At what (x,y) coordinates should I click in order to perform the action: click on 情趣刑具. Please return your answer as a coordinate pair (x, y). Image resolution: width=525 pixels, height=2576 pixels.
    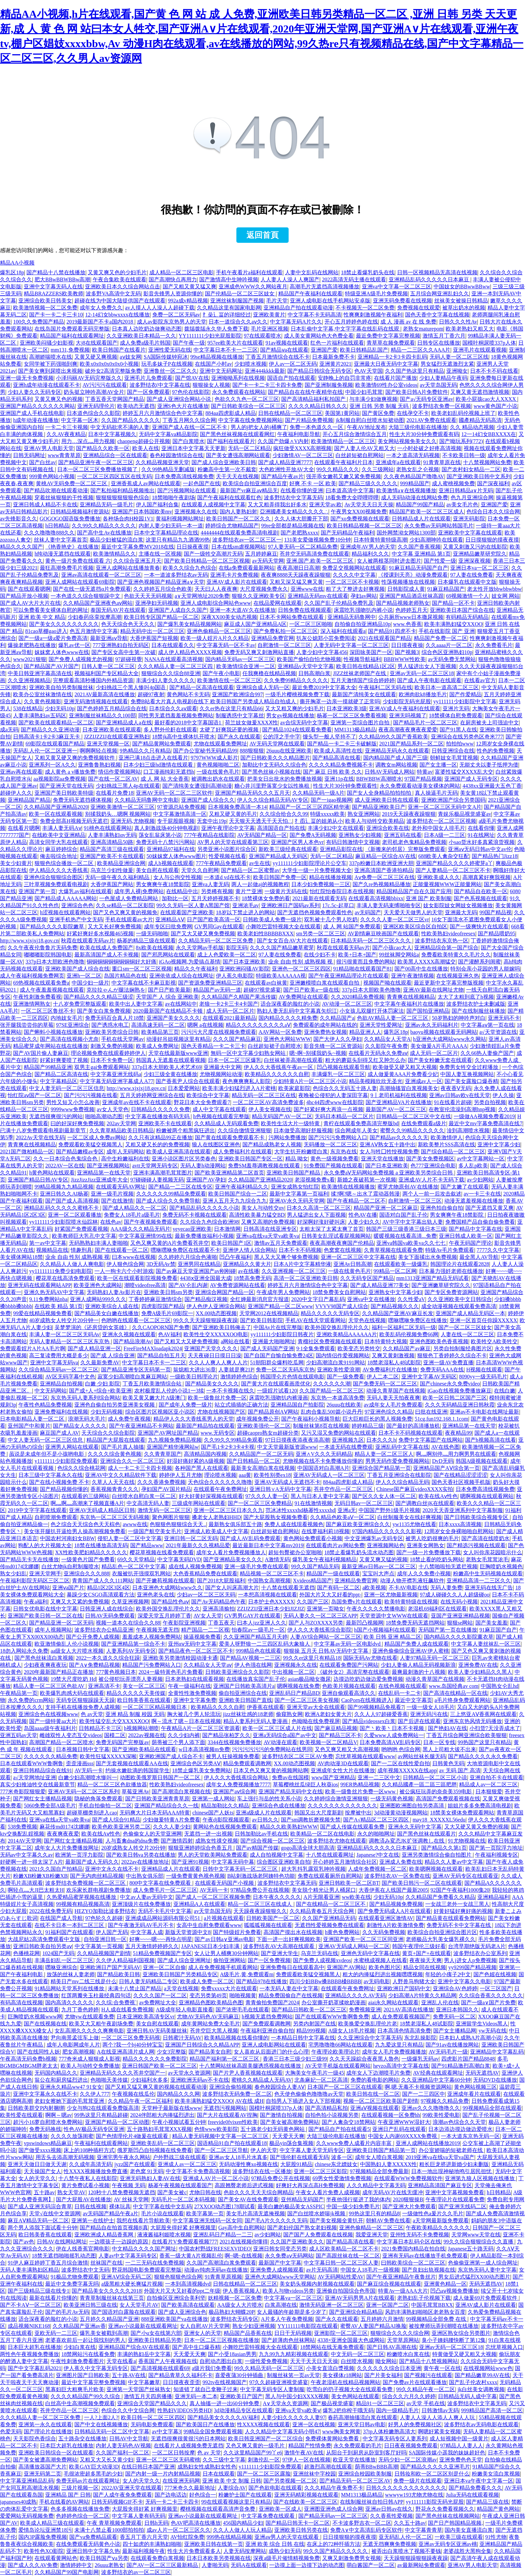
    Looking at the image, I should click on (81, 1250).